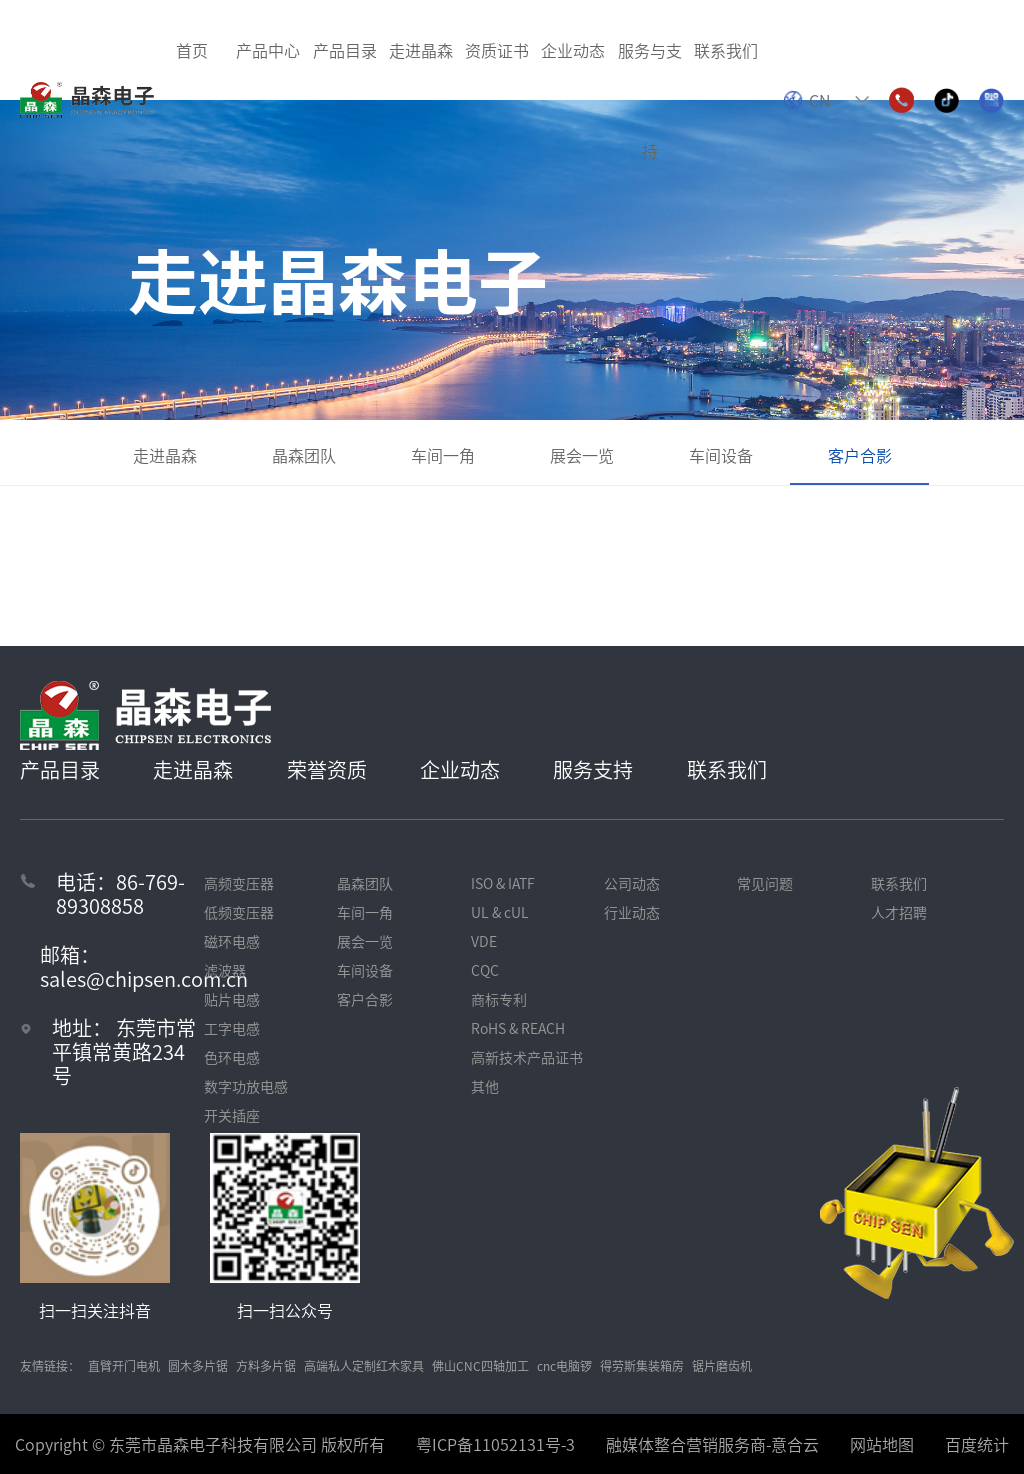 The image size is (1024, 1474). What do you see at coordinates (632, 883) in the screenshot?
I see `公司动态` at bounding box center [632, 883].